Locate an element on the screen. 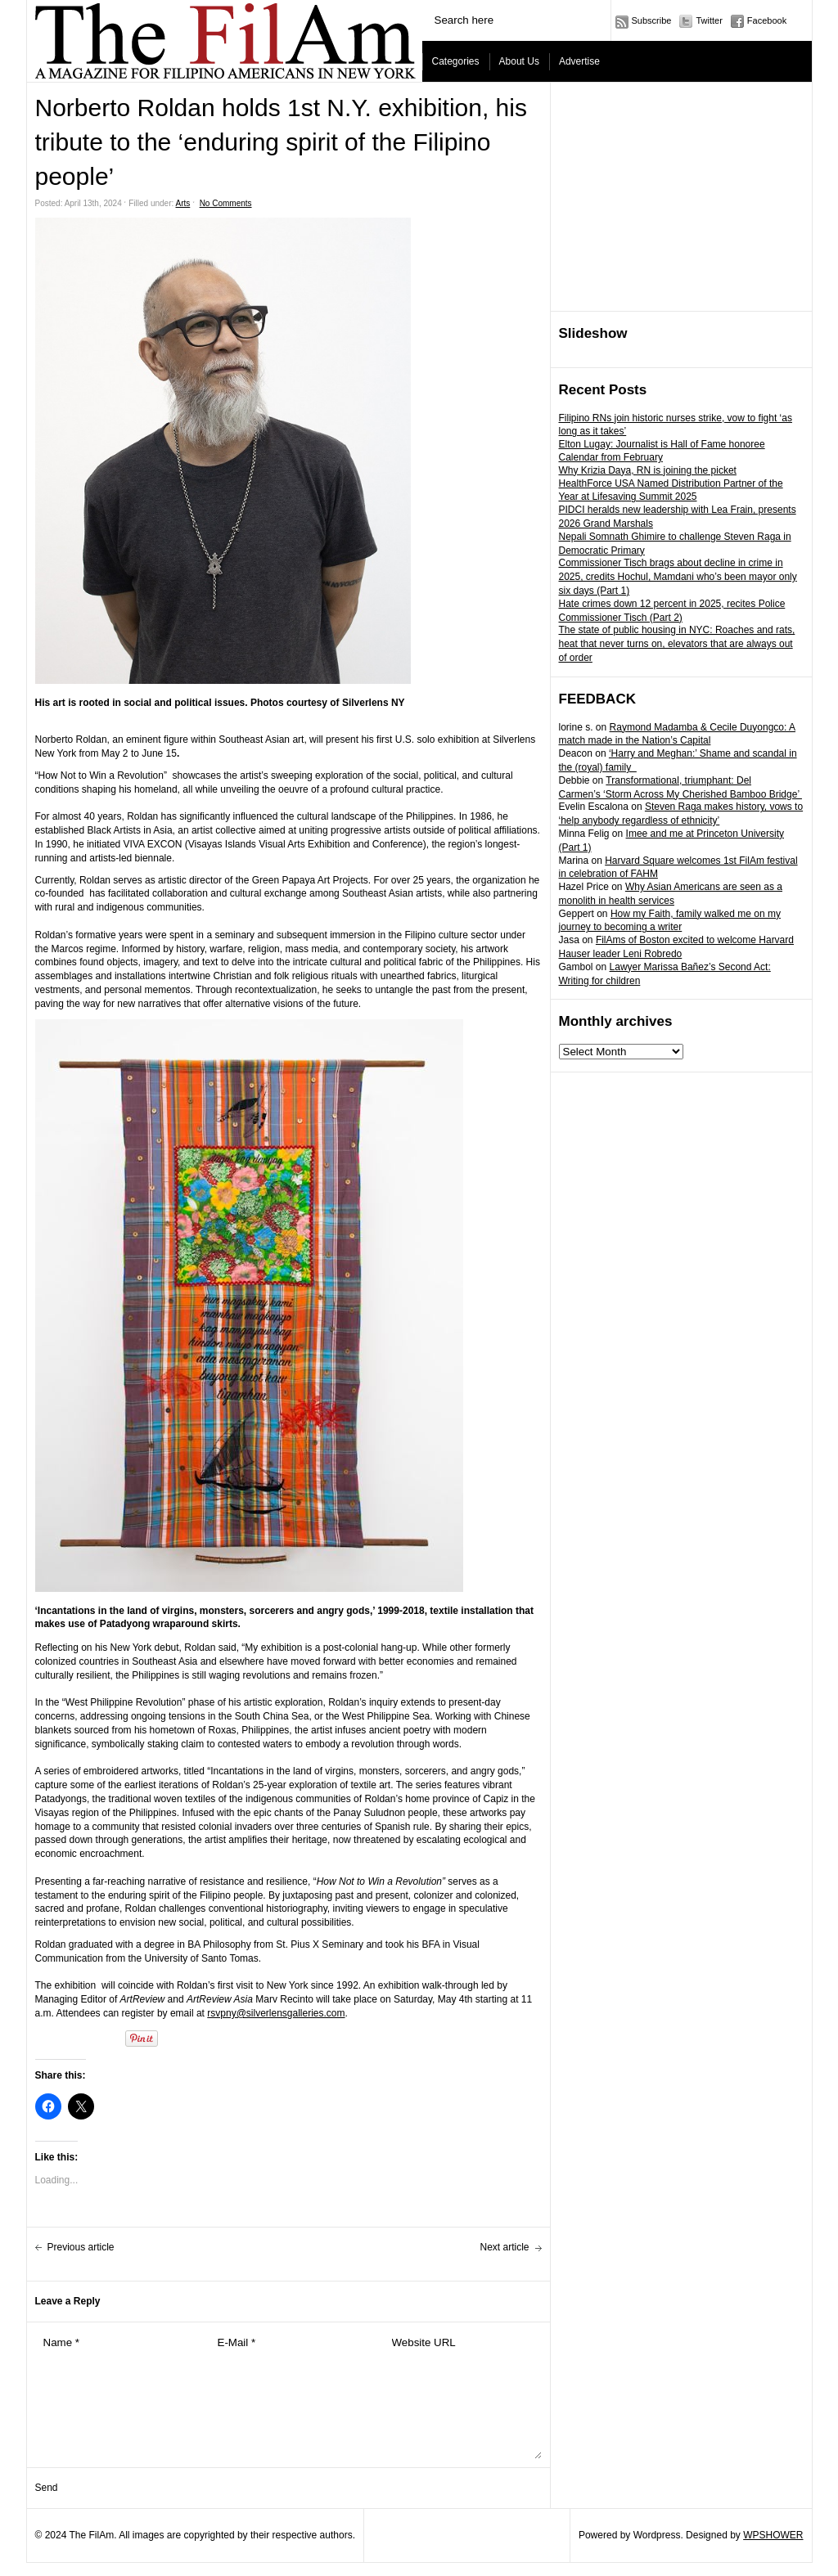 The width and height of the screenshot is (838, 2576). Advertise is located at coordinates (579, 61).